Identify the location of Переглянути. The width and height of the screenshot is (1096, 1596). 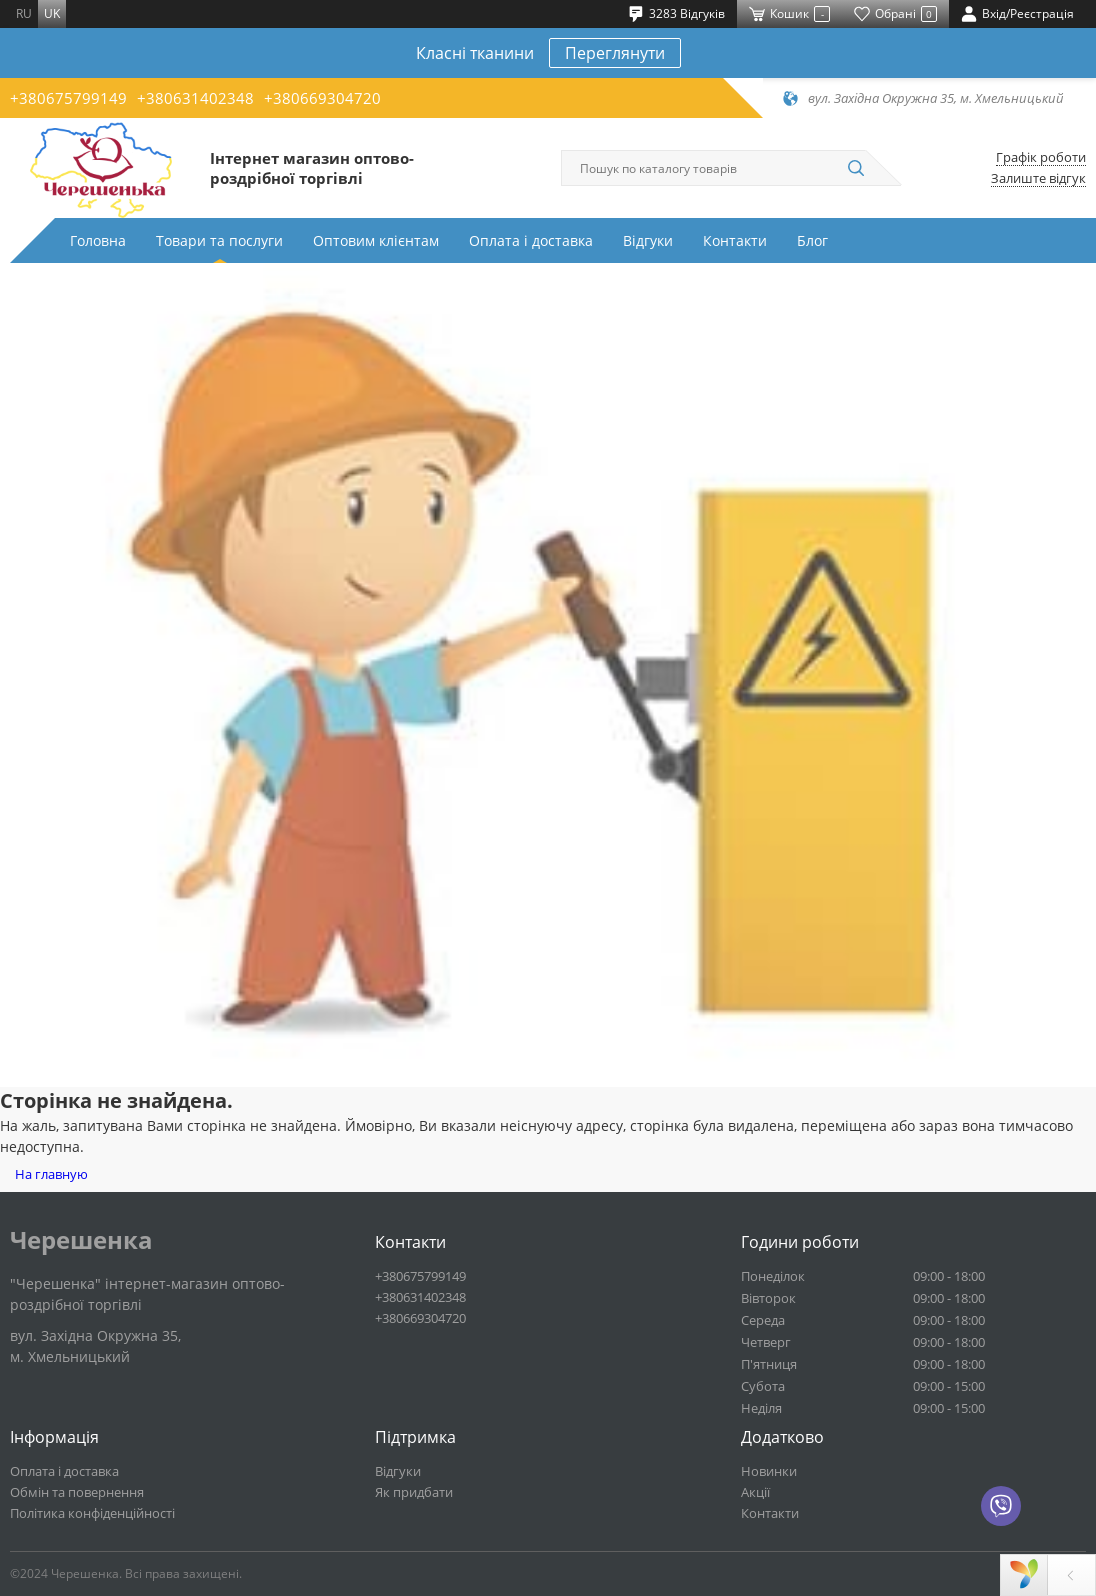
(615, 53).